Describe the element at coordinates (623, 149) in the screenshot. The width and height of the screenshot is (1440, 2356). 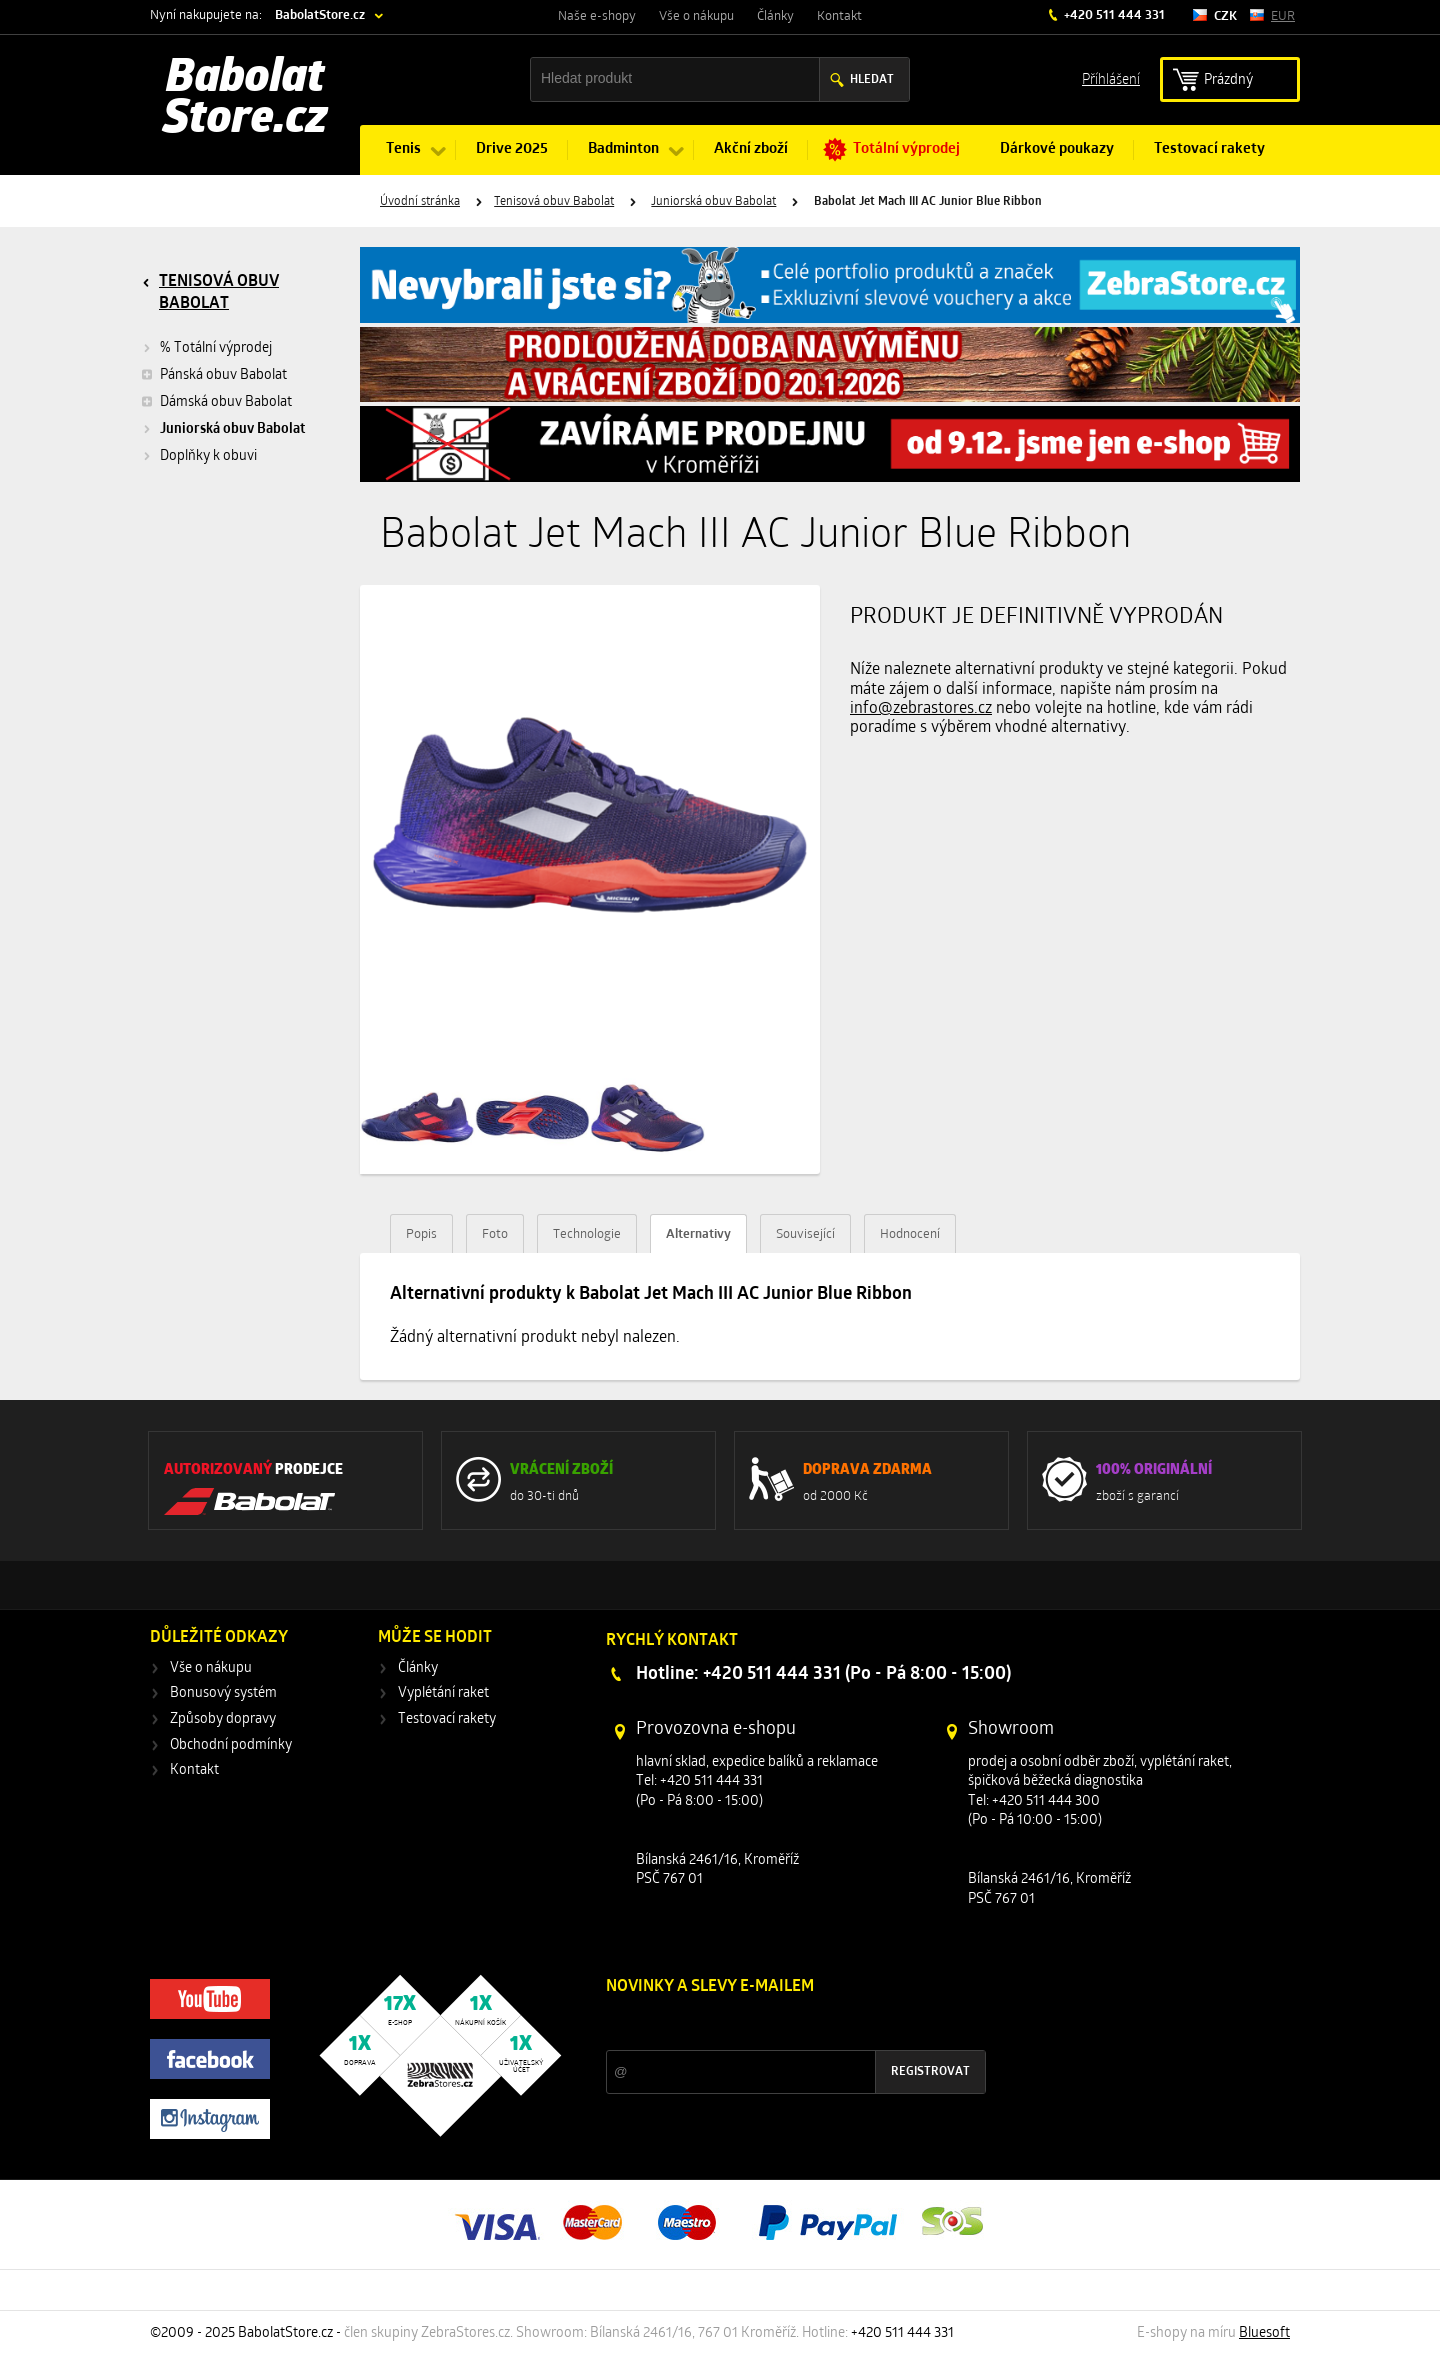
I see `Badminton` at that location.